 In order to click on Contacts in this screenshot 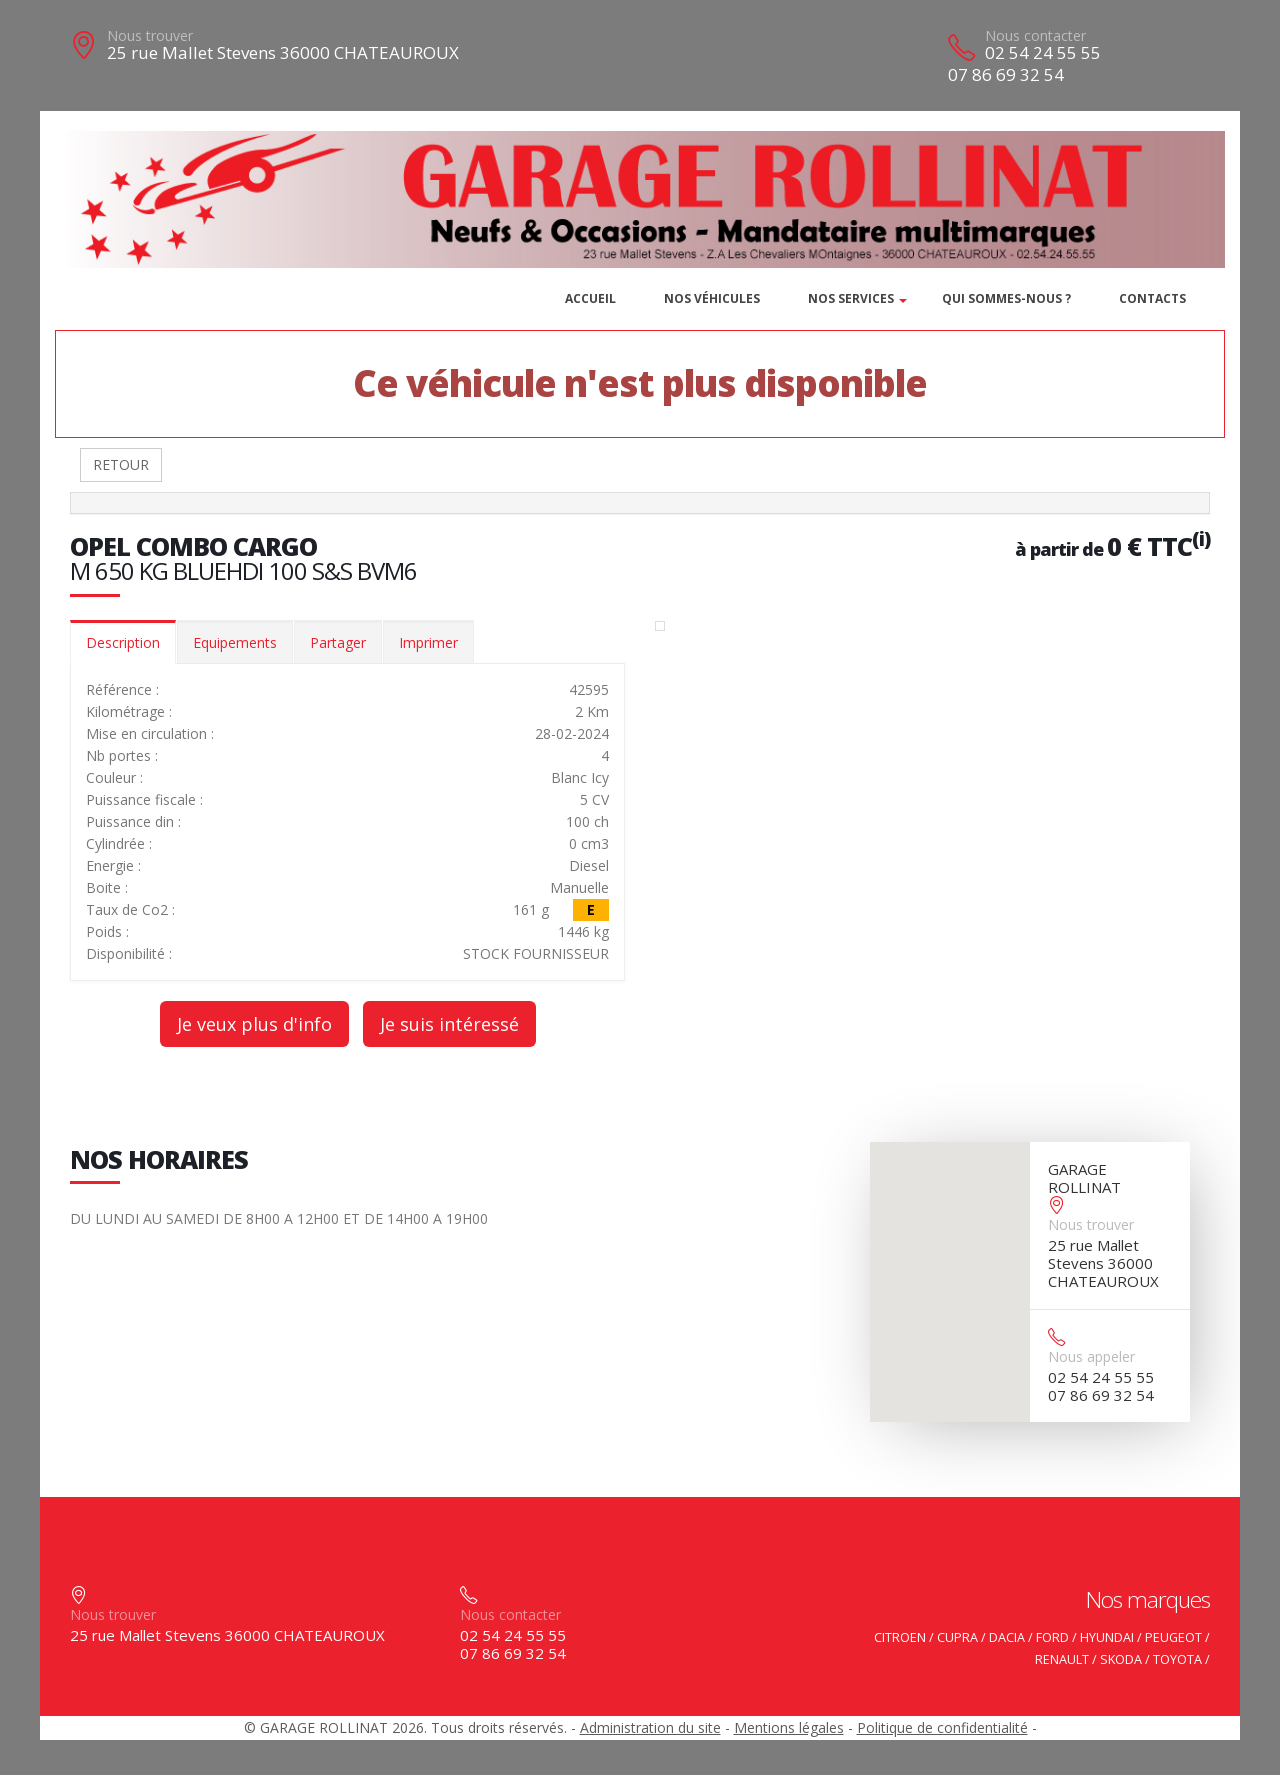, I will do `click(1152, 298)`.